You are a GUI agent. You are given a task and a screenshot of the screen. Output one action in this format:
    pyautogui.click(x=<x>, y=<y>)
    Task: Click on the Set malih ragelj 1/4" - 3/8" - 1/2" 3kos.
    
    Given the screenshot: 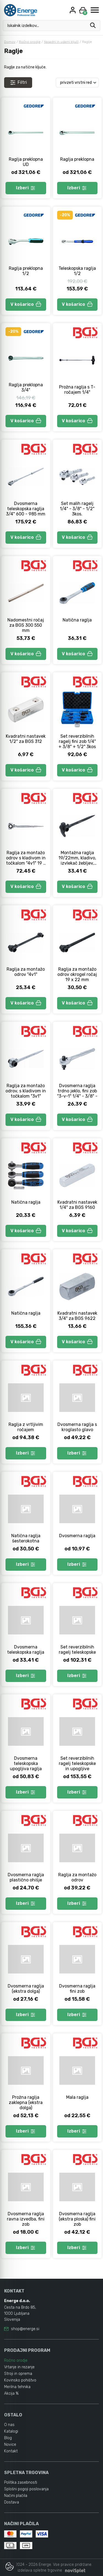 What is the action you would take?
    pyautogui.click(x=77, y=509)
    